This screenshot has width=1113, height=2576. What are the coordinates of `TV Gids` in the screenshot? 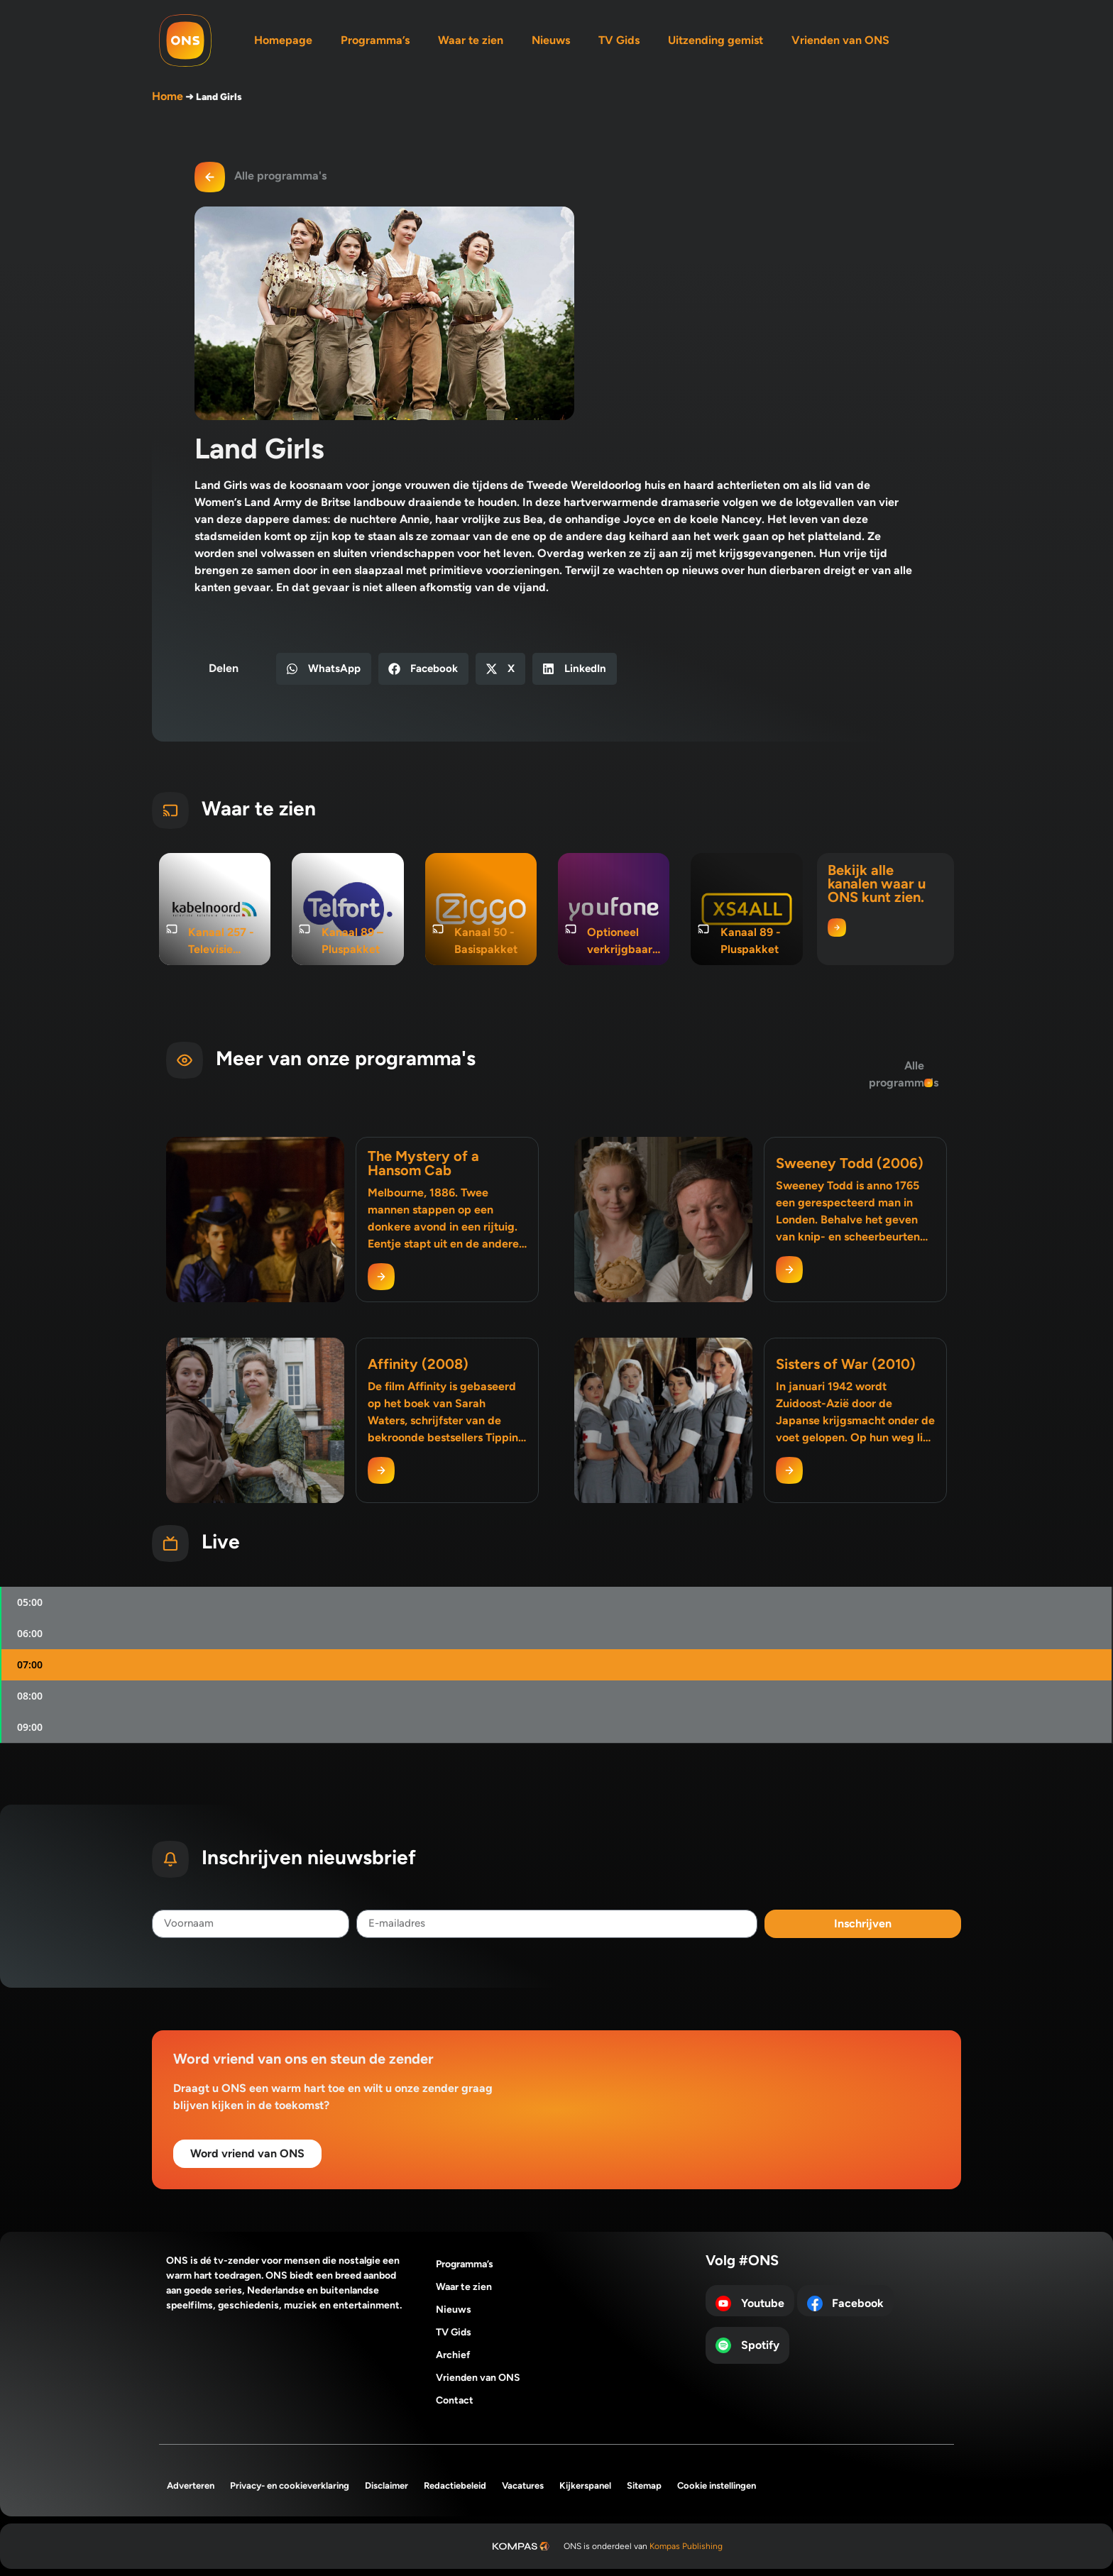 It's located at (619, 40).